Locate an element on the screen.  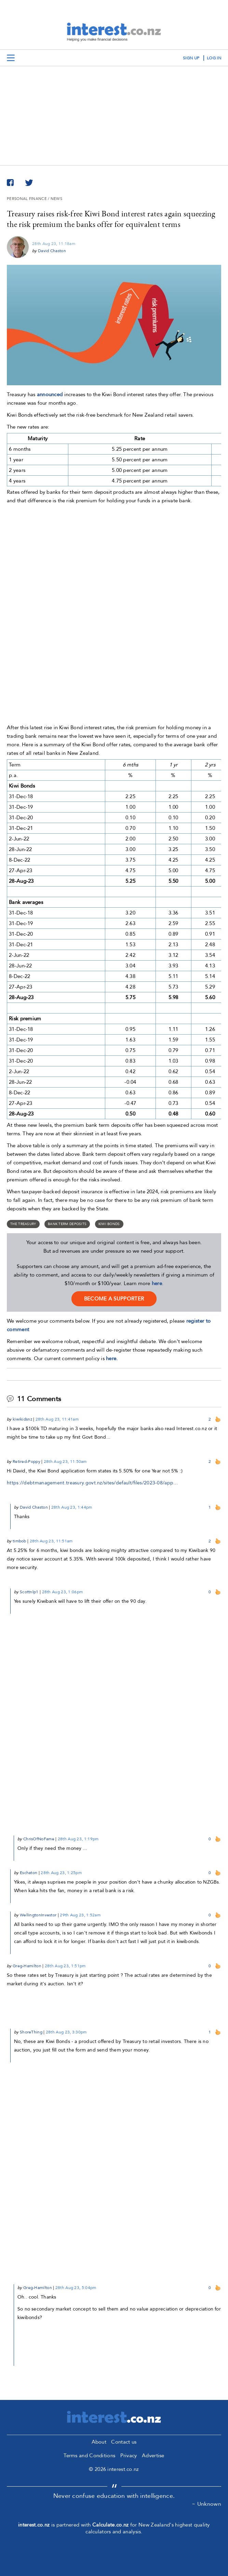
https://debtmanagement.treasury.govt.nz/sites/default/files/2023-08/app… is located at coordinates (92, 1483).